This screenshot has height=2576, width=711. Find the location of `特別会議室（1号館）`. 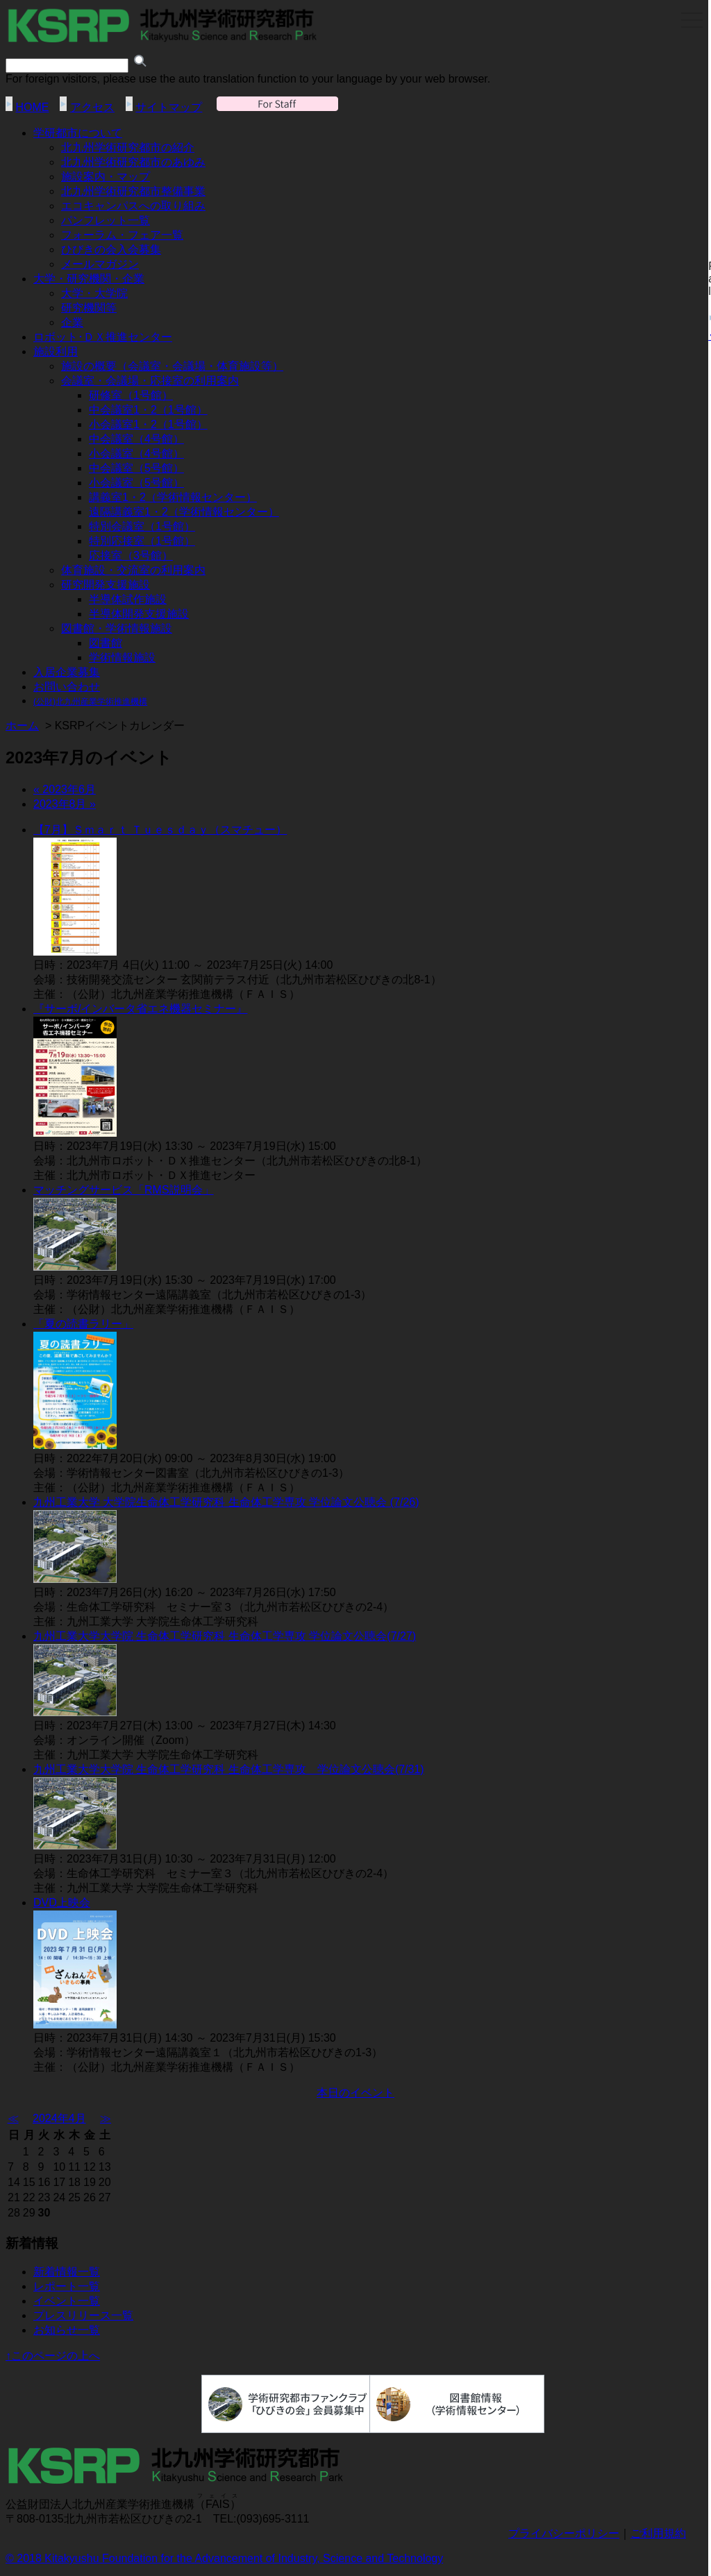

特別会議室（1号館） is located at coordinates (142, 526).